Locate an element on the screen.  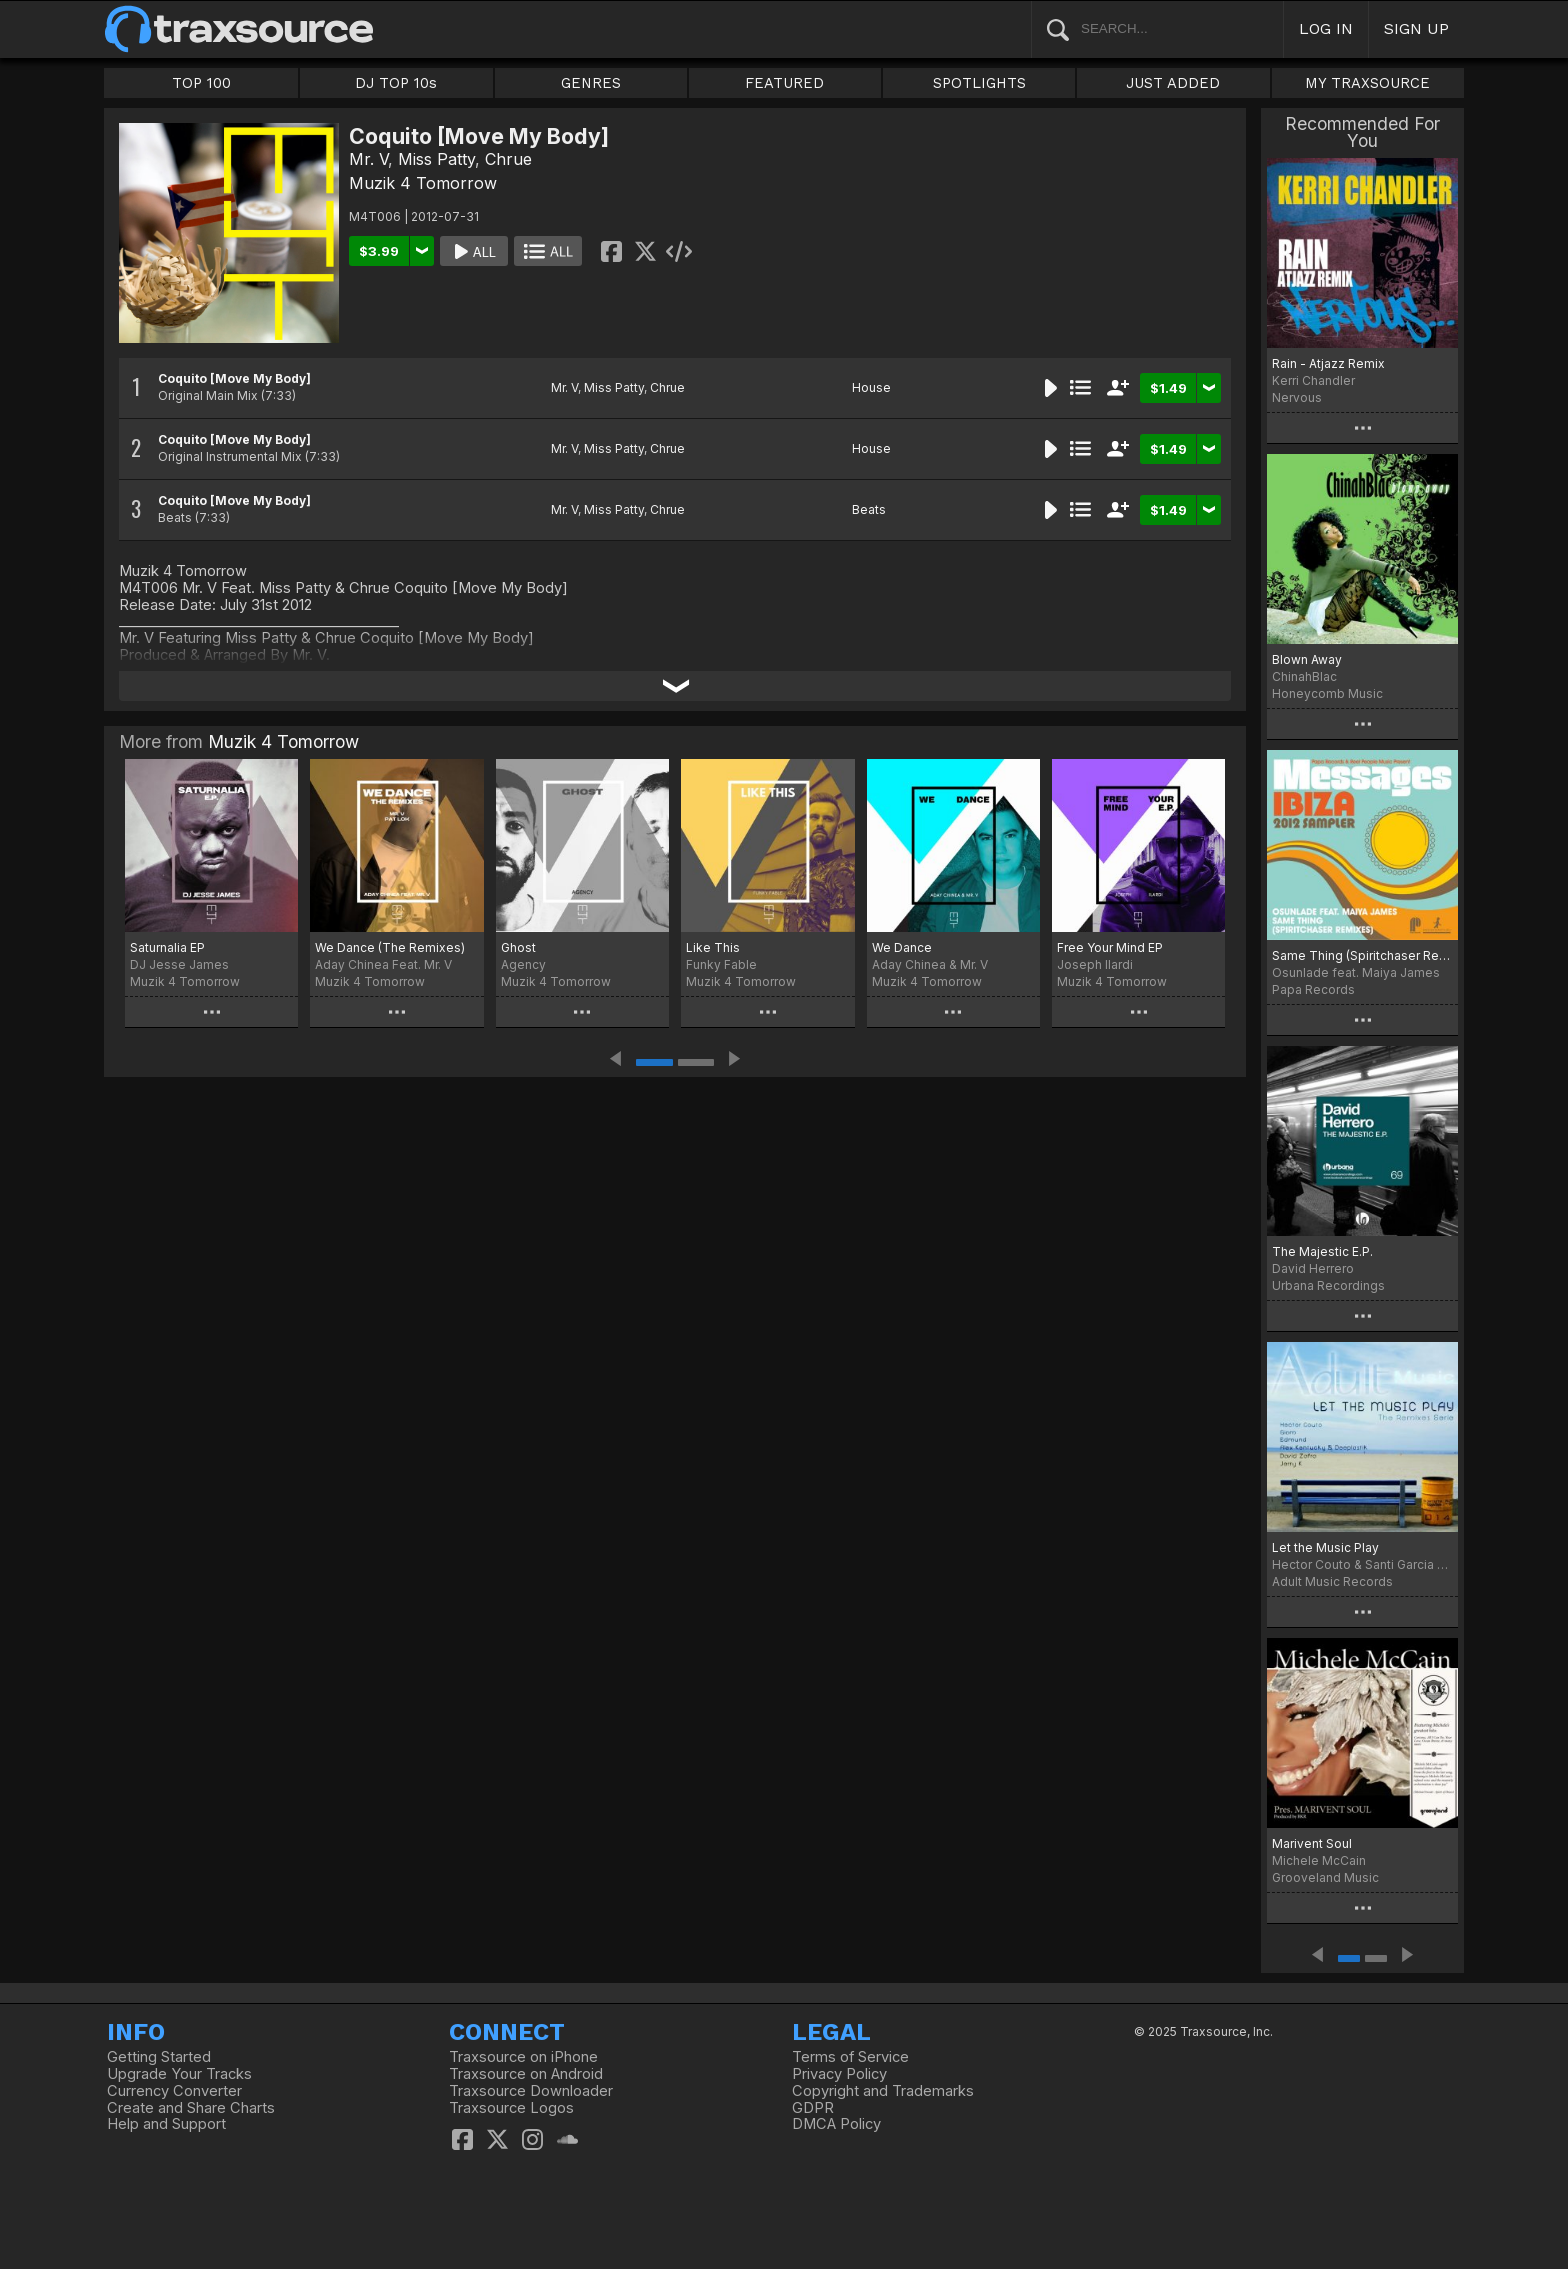
House is located at coordinates (871, 387).